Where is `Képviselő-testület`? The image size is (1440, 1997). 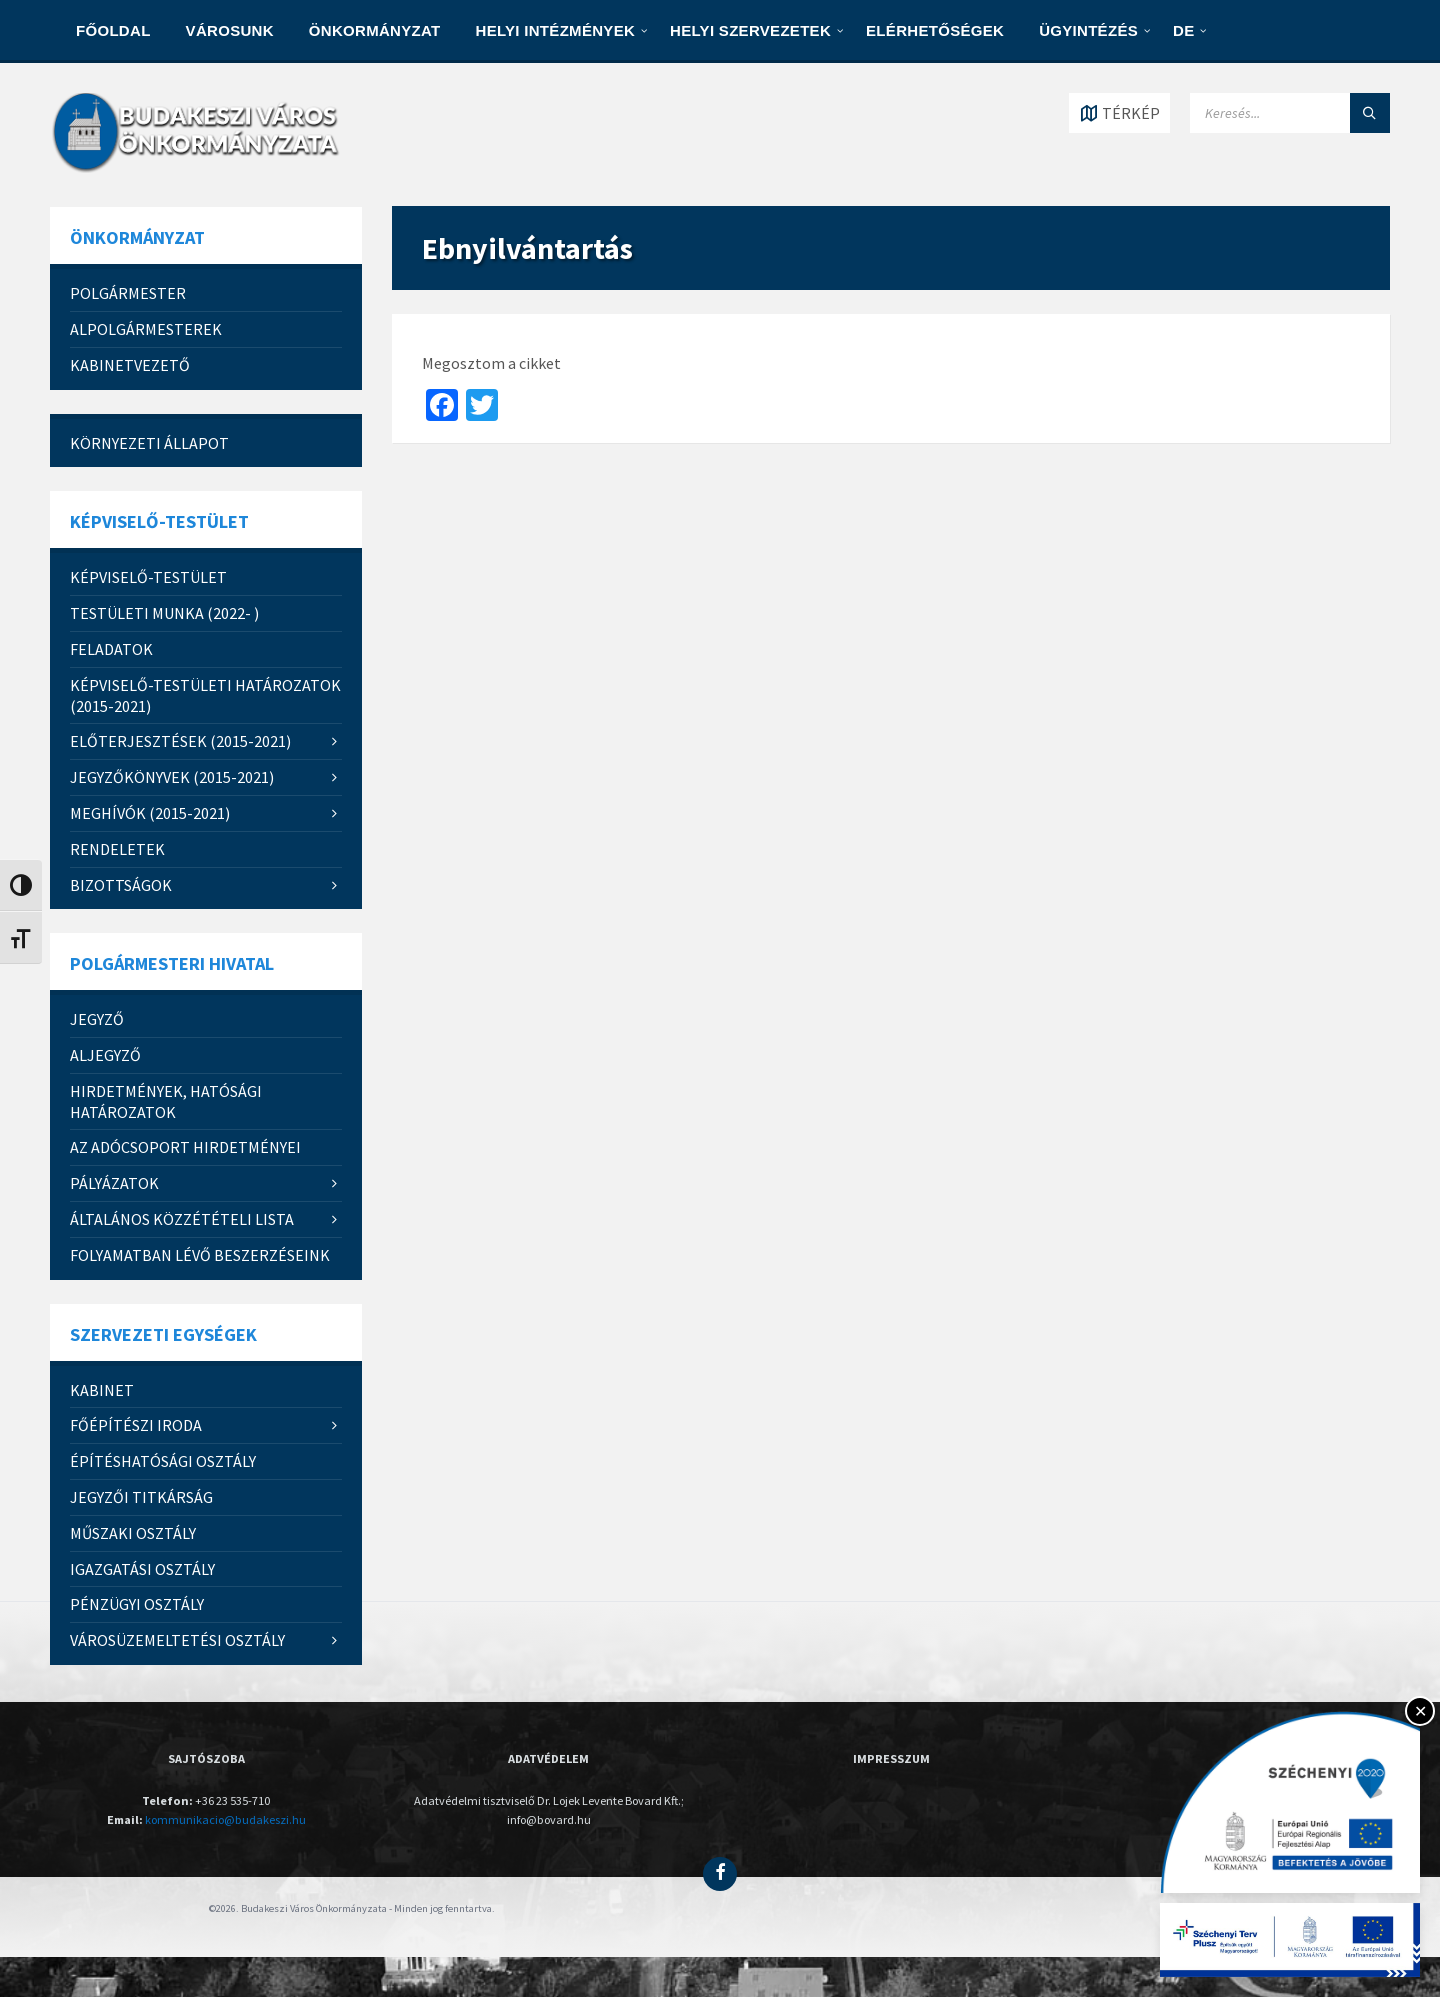 Képviselő-testület is located at coordinates (148, 577).